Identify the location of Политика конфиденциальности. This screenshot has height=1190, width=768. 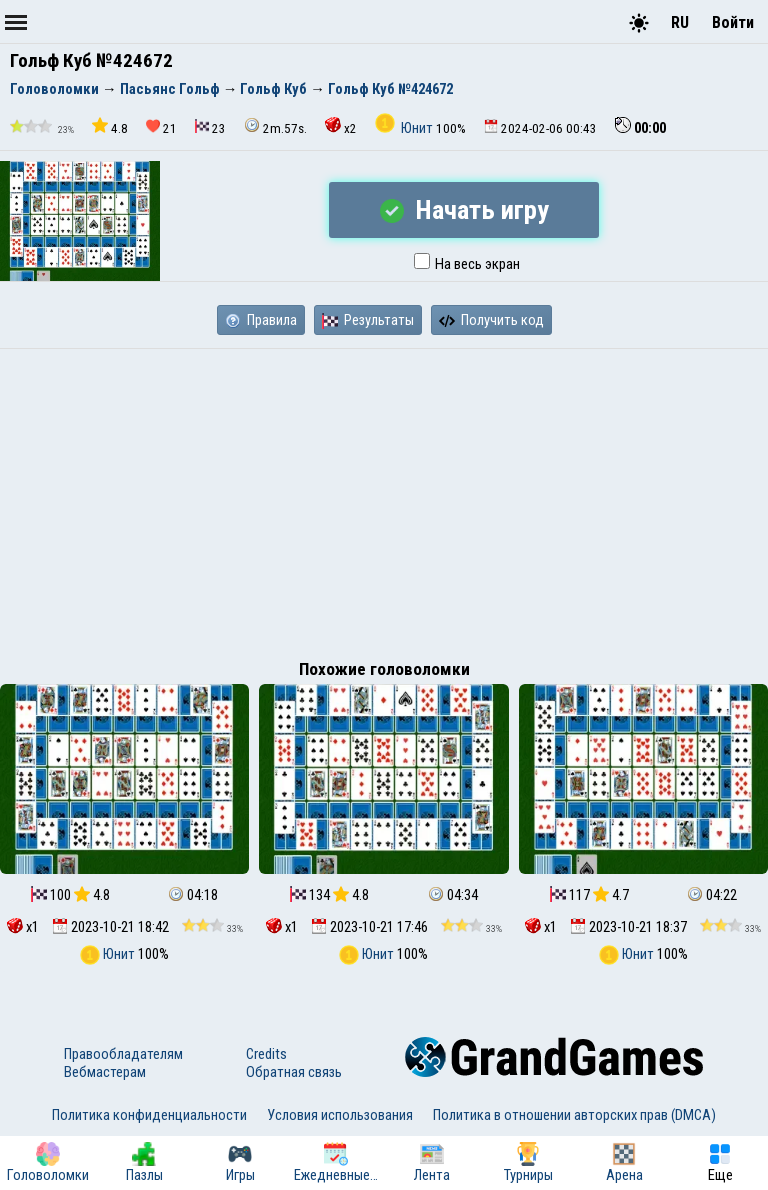
(149, 1115).